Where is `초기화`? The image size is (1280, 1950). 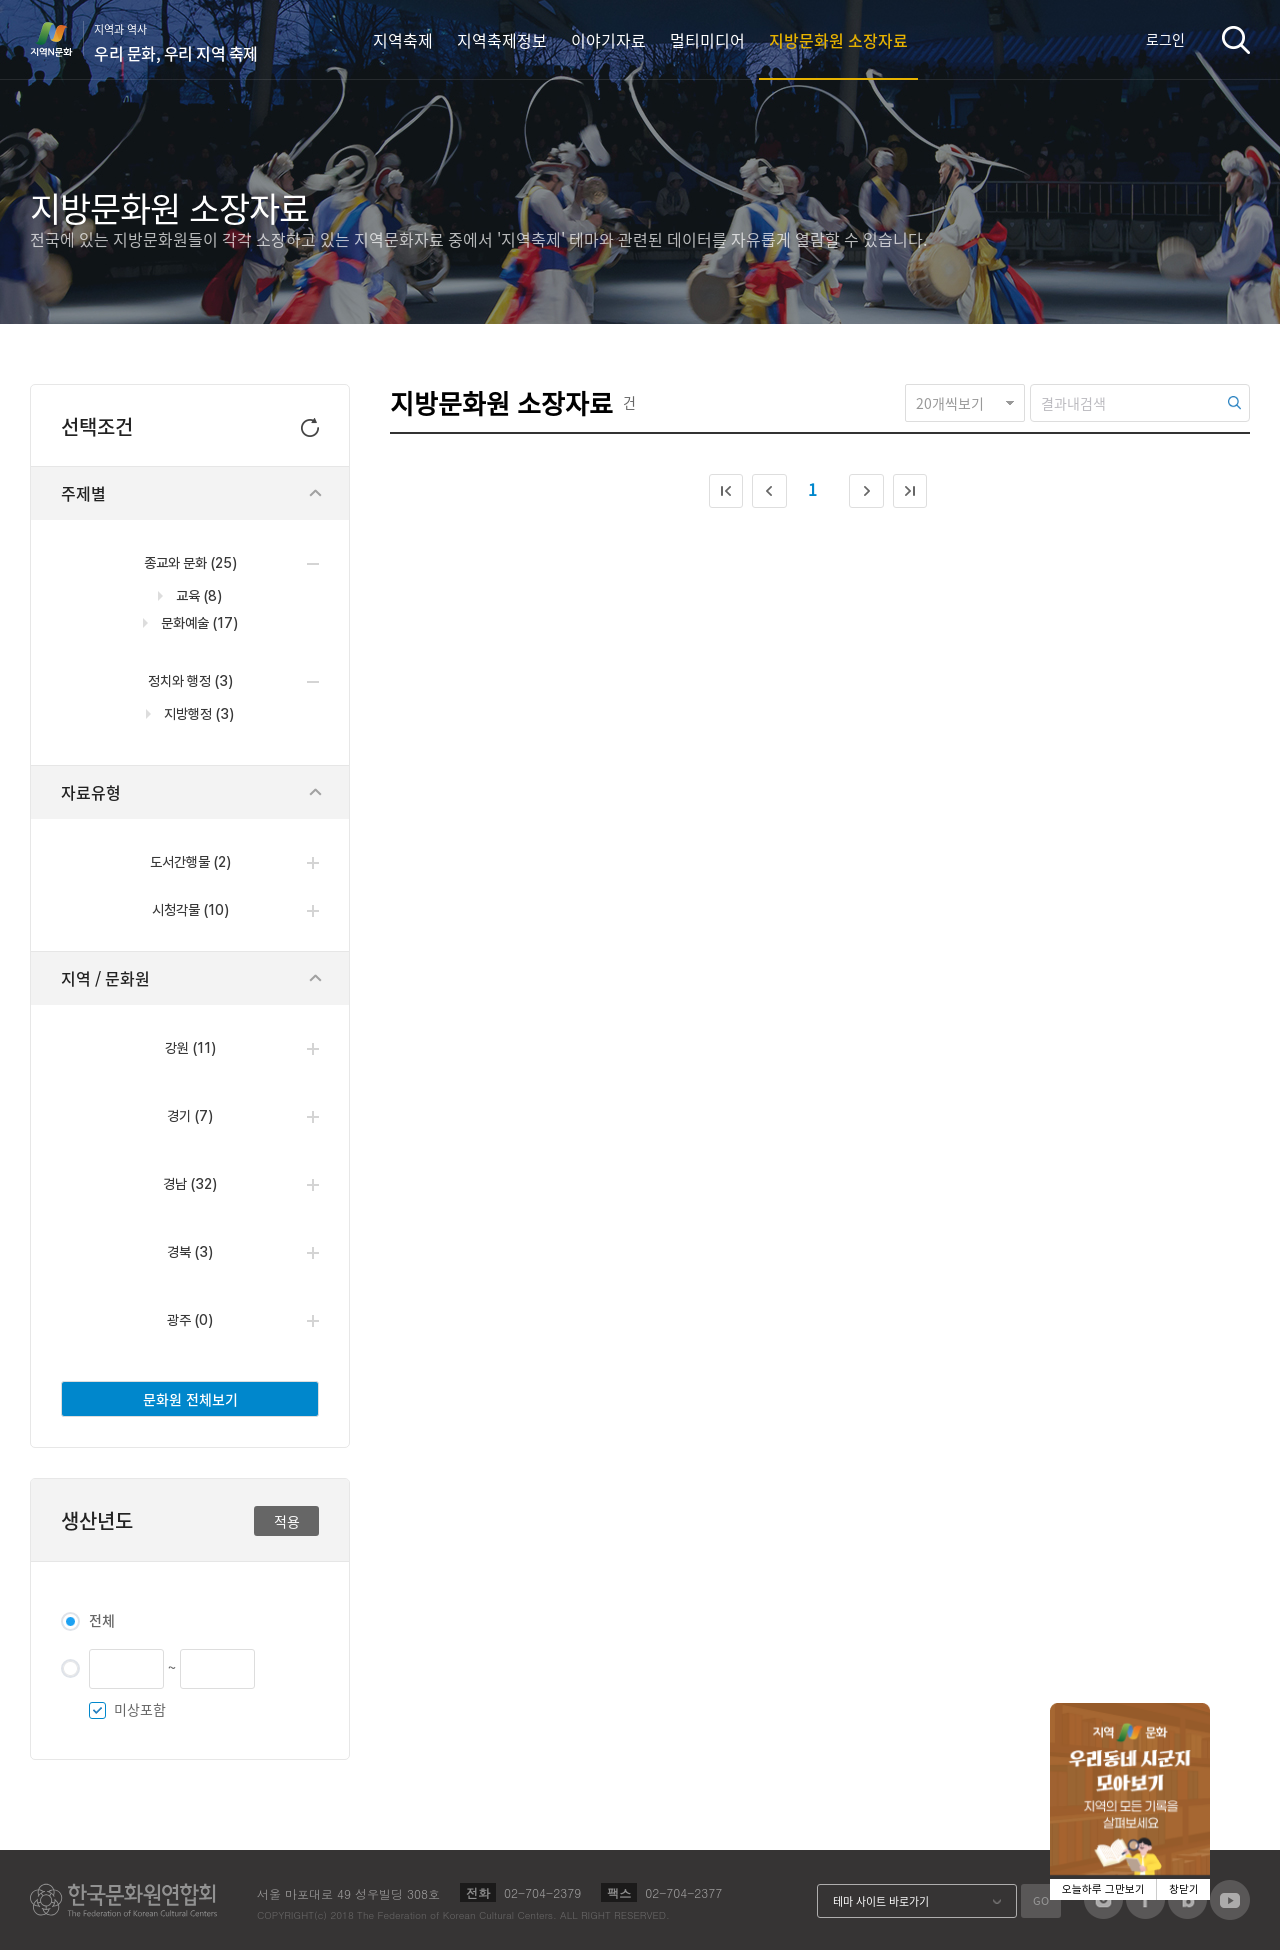 초기화 is located at coordinates (310, 425).